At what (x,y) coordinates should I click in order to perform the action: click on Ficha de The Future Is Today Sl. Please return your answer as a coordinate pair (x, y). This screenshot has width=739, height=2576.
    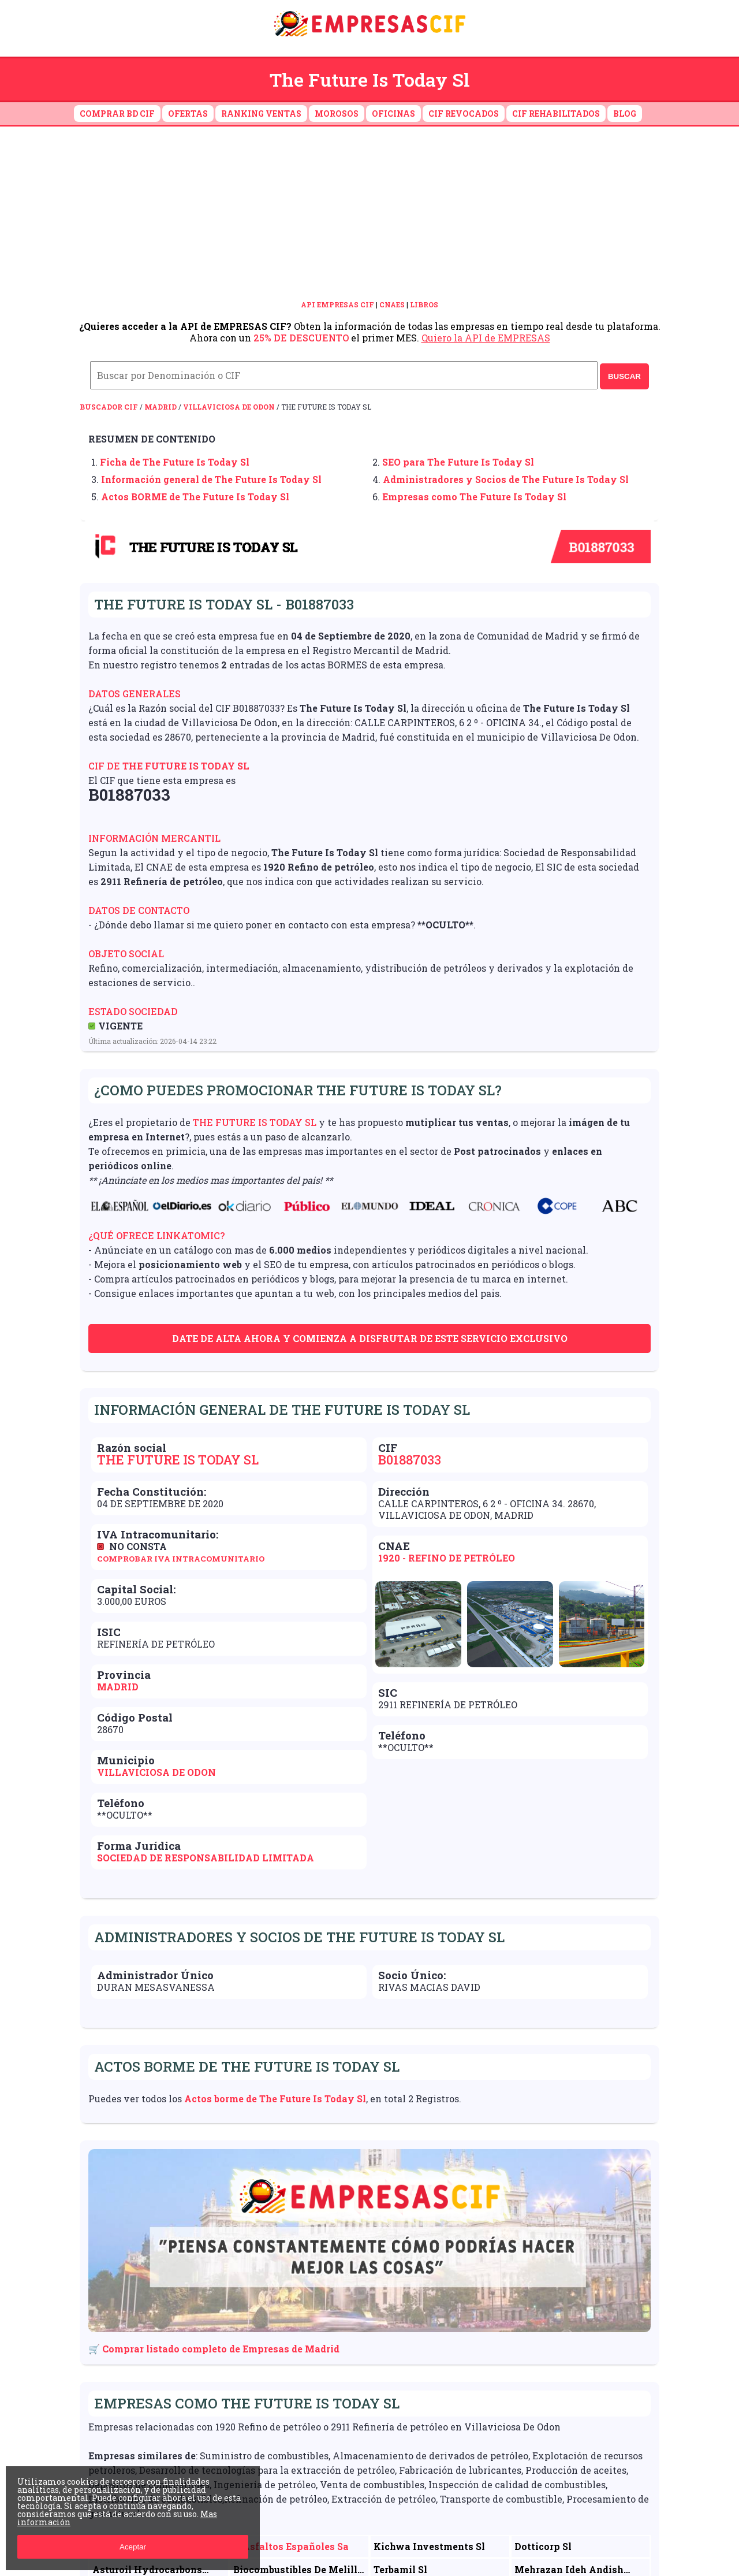
    Looking at the image, I should click on (174, 462).